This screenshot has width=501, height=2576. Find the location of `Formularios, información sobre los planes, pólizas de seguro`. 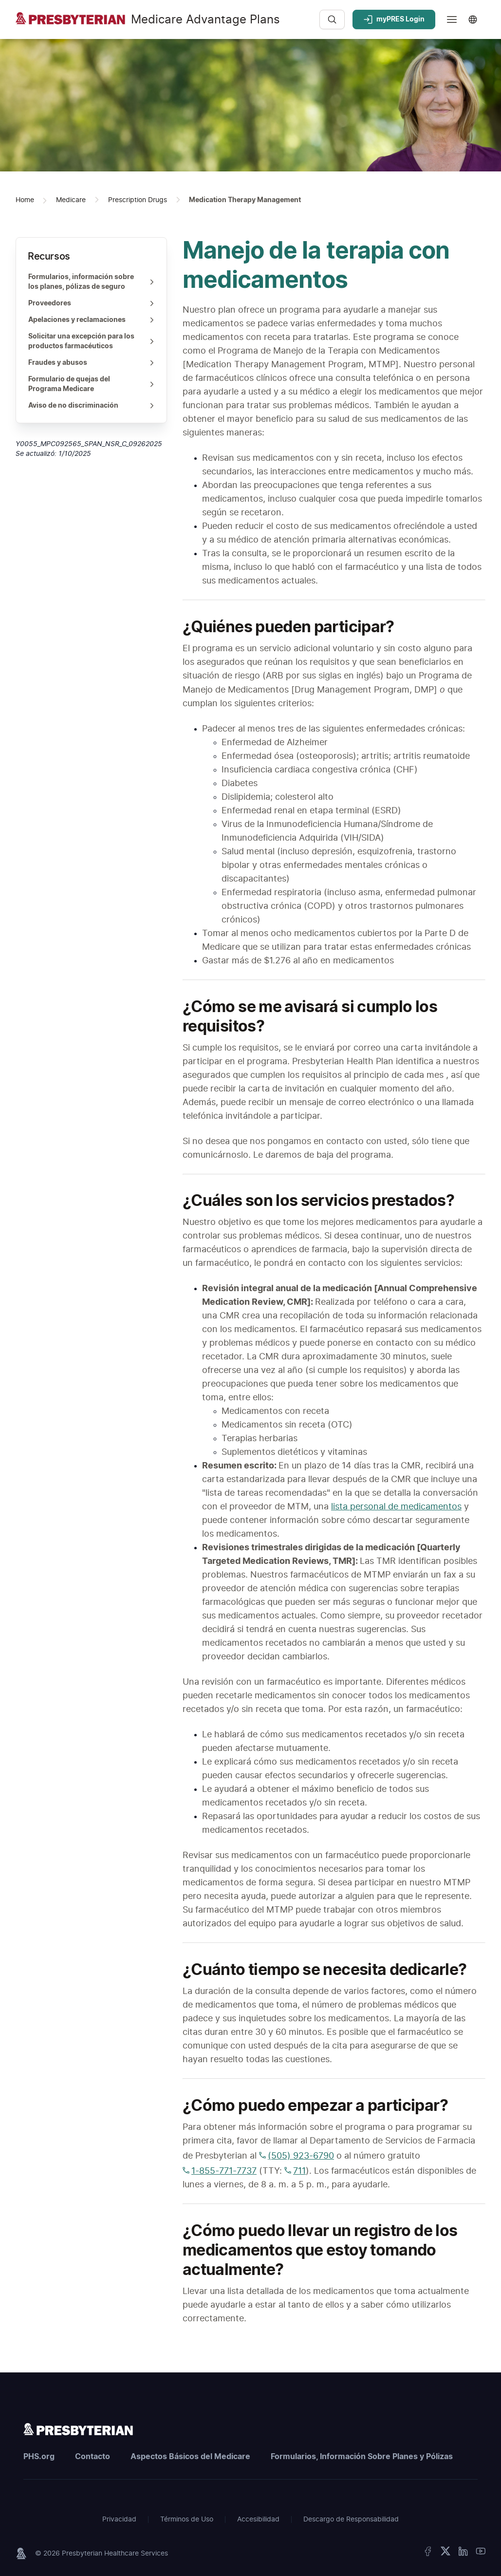

Formularios, información sobre los planes, pólizas de seguro is located at coordinates (91, 282).